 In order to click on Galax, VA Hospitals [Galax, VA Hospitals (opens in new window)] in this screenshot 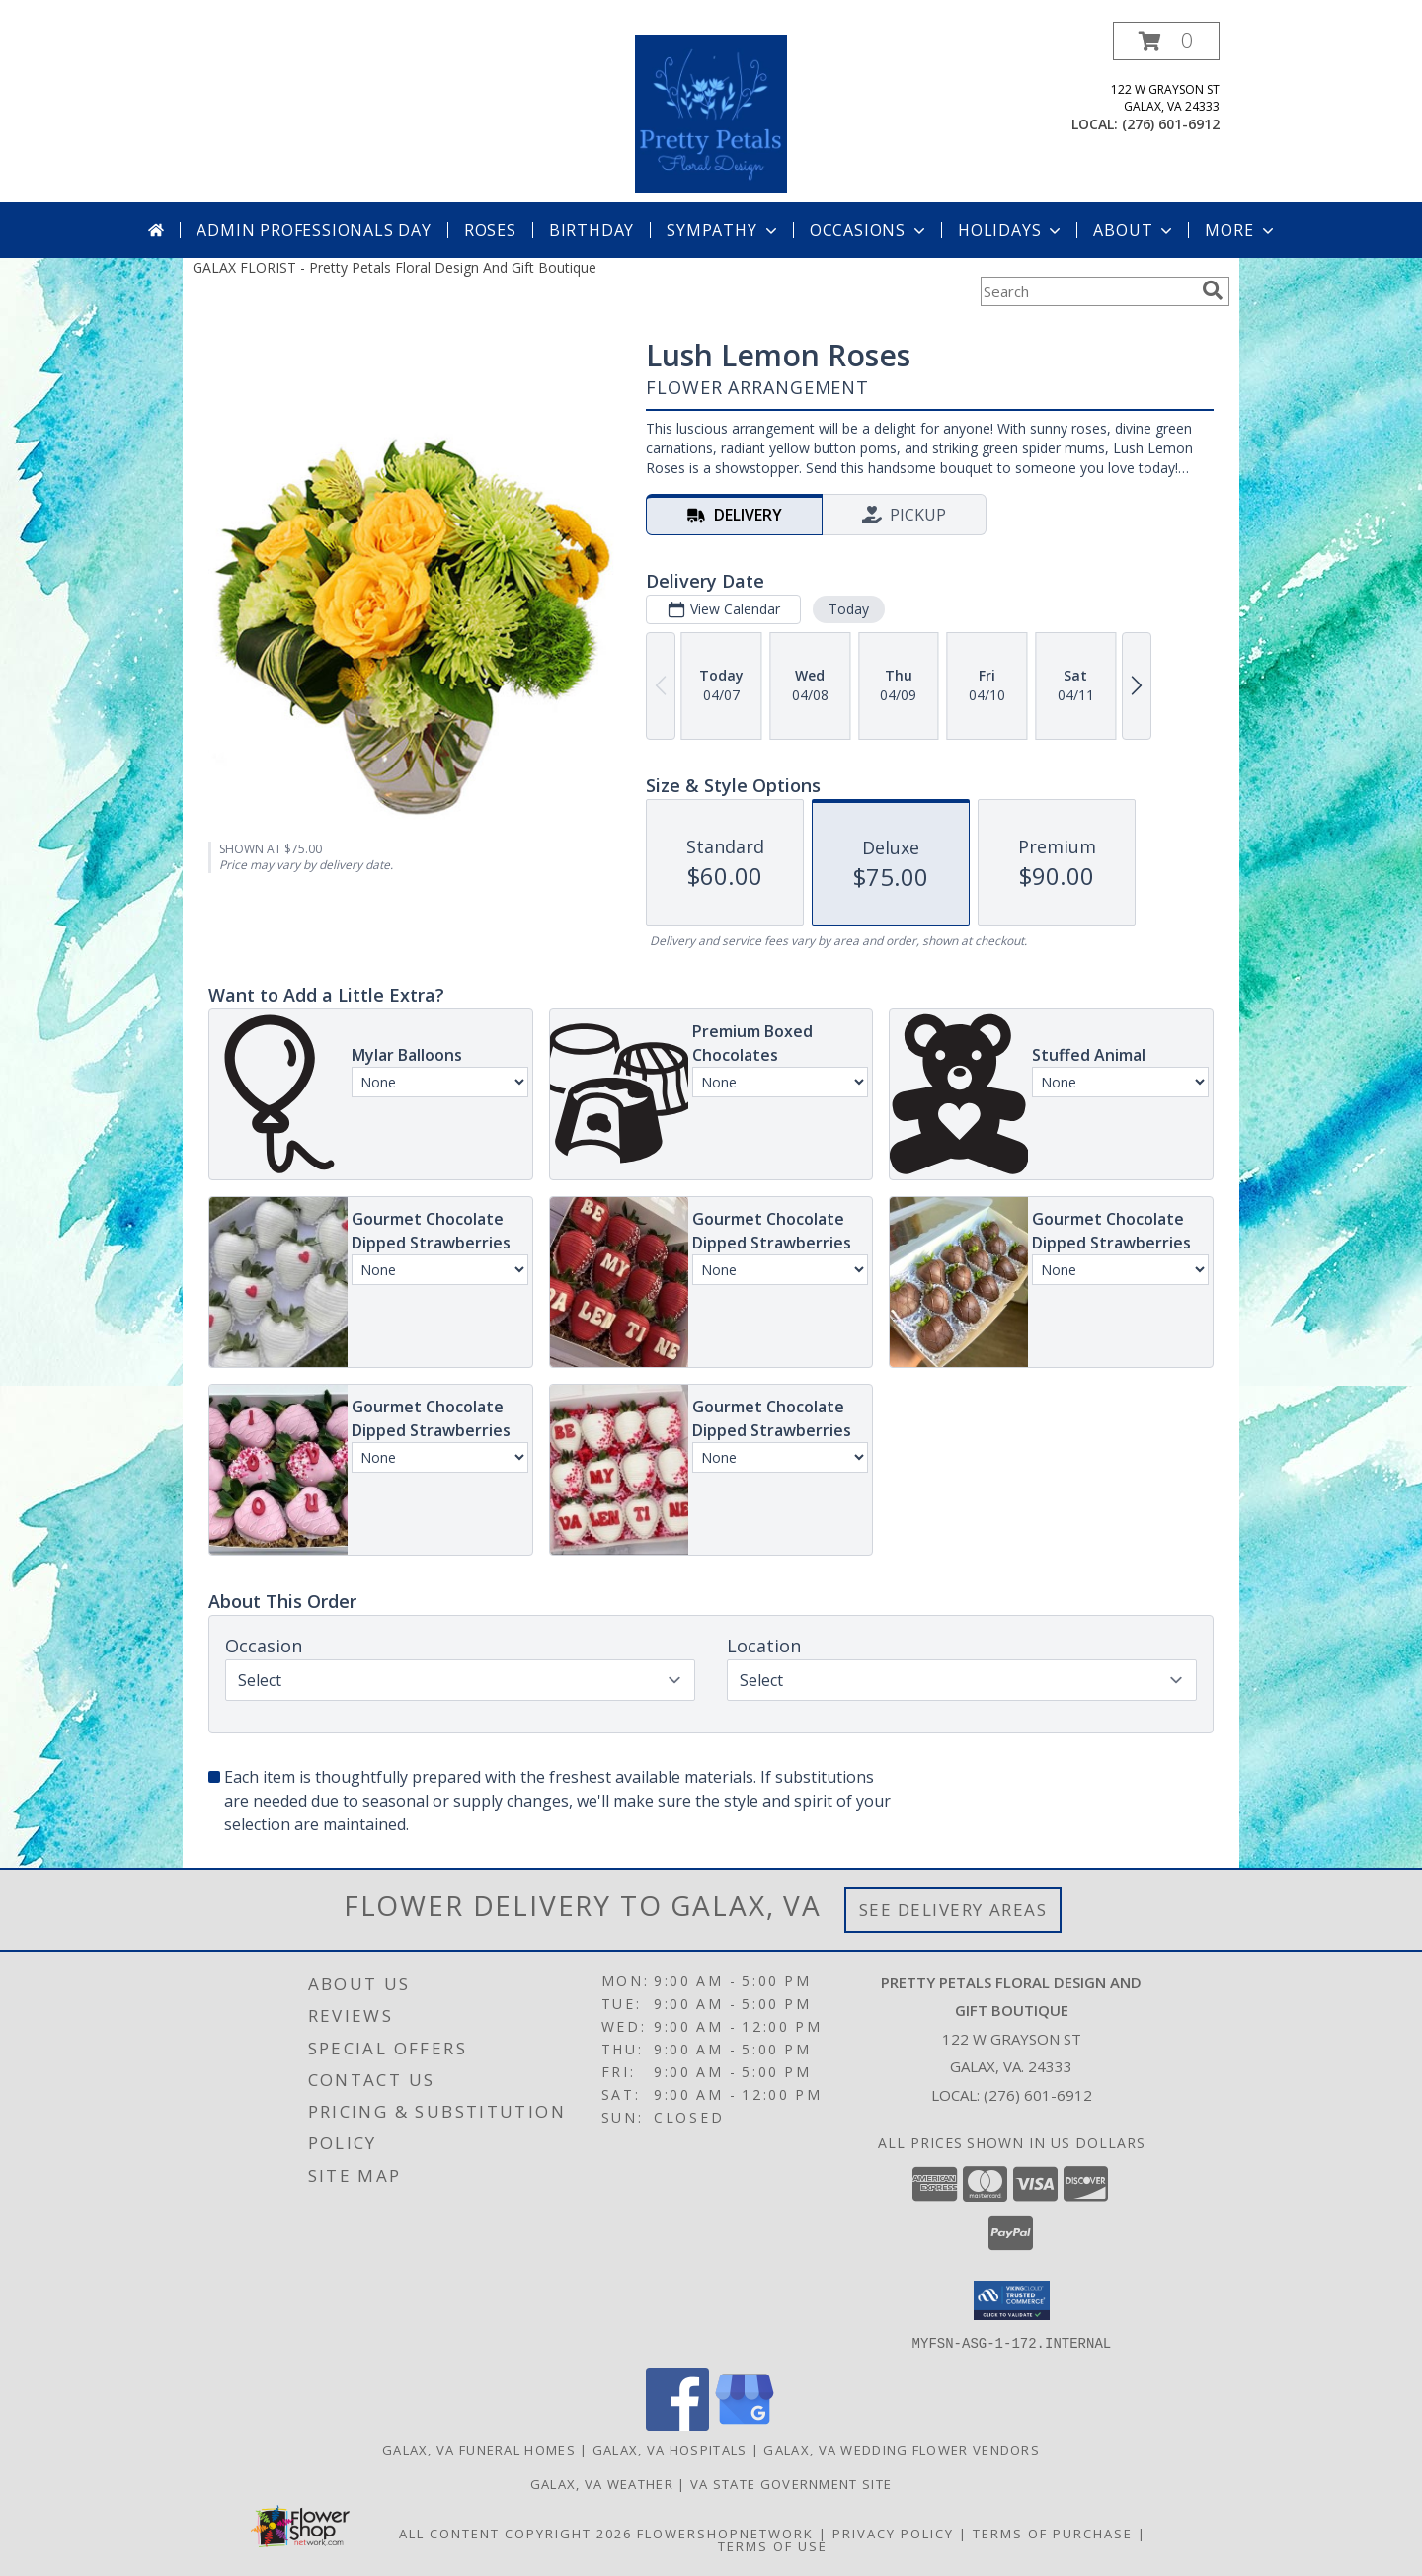, I will do `click(670, 2448)`.